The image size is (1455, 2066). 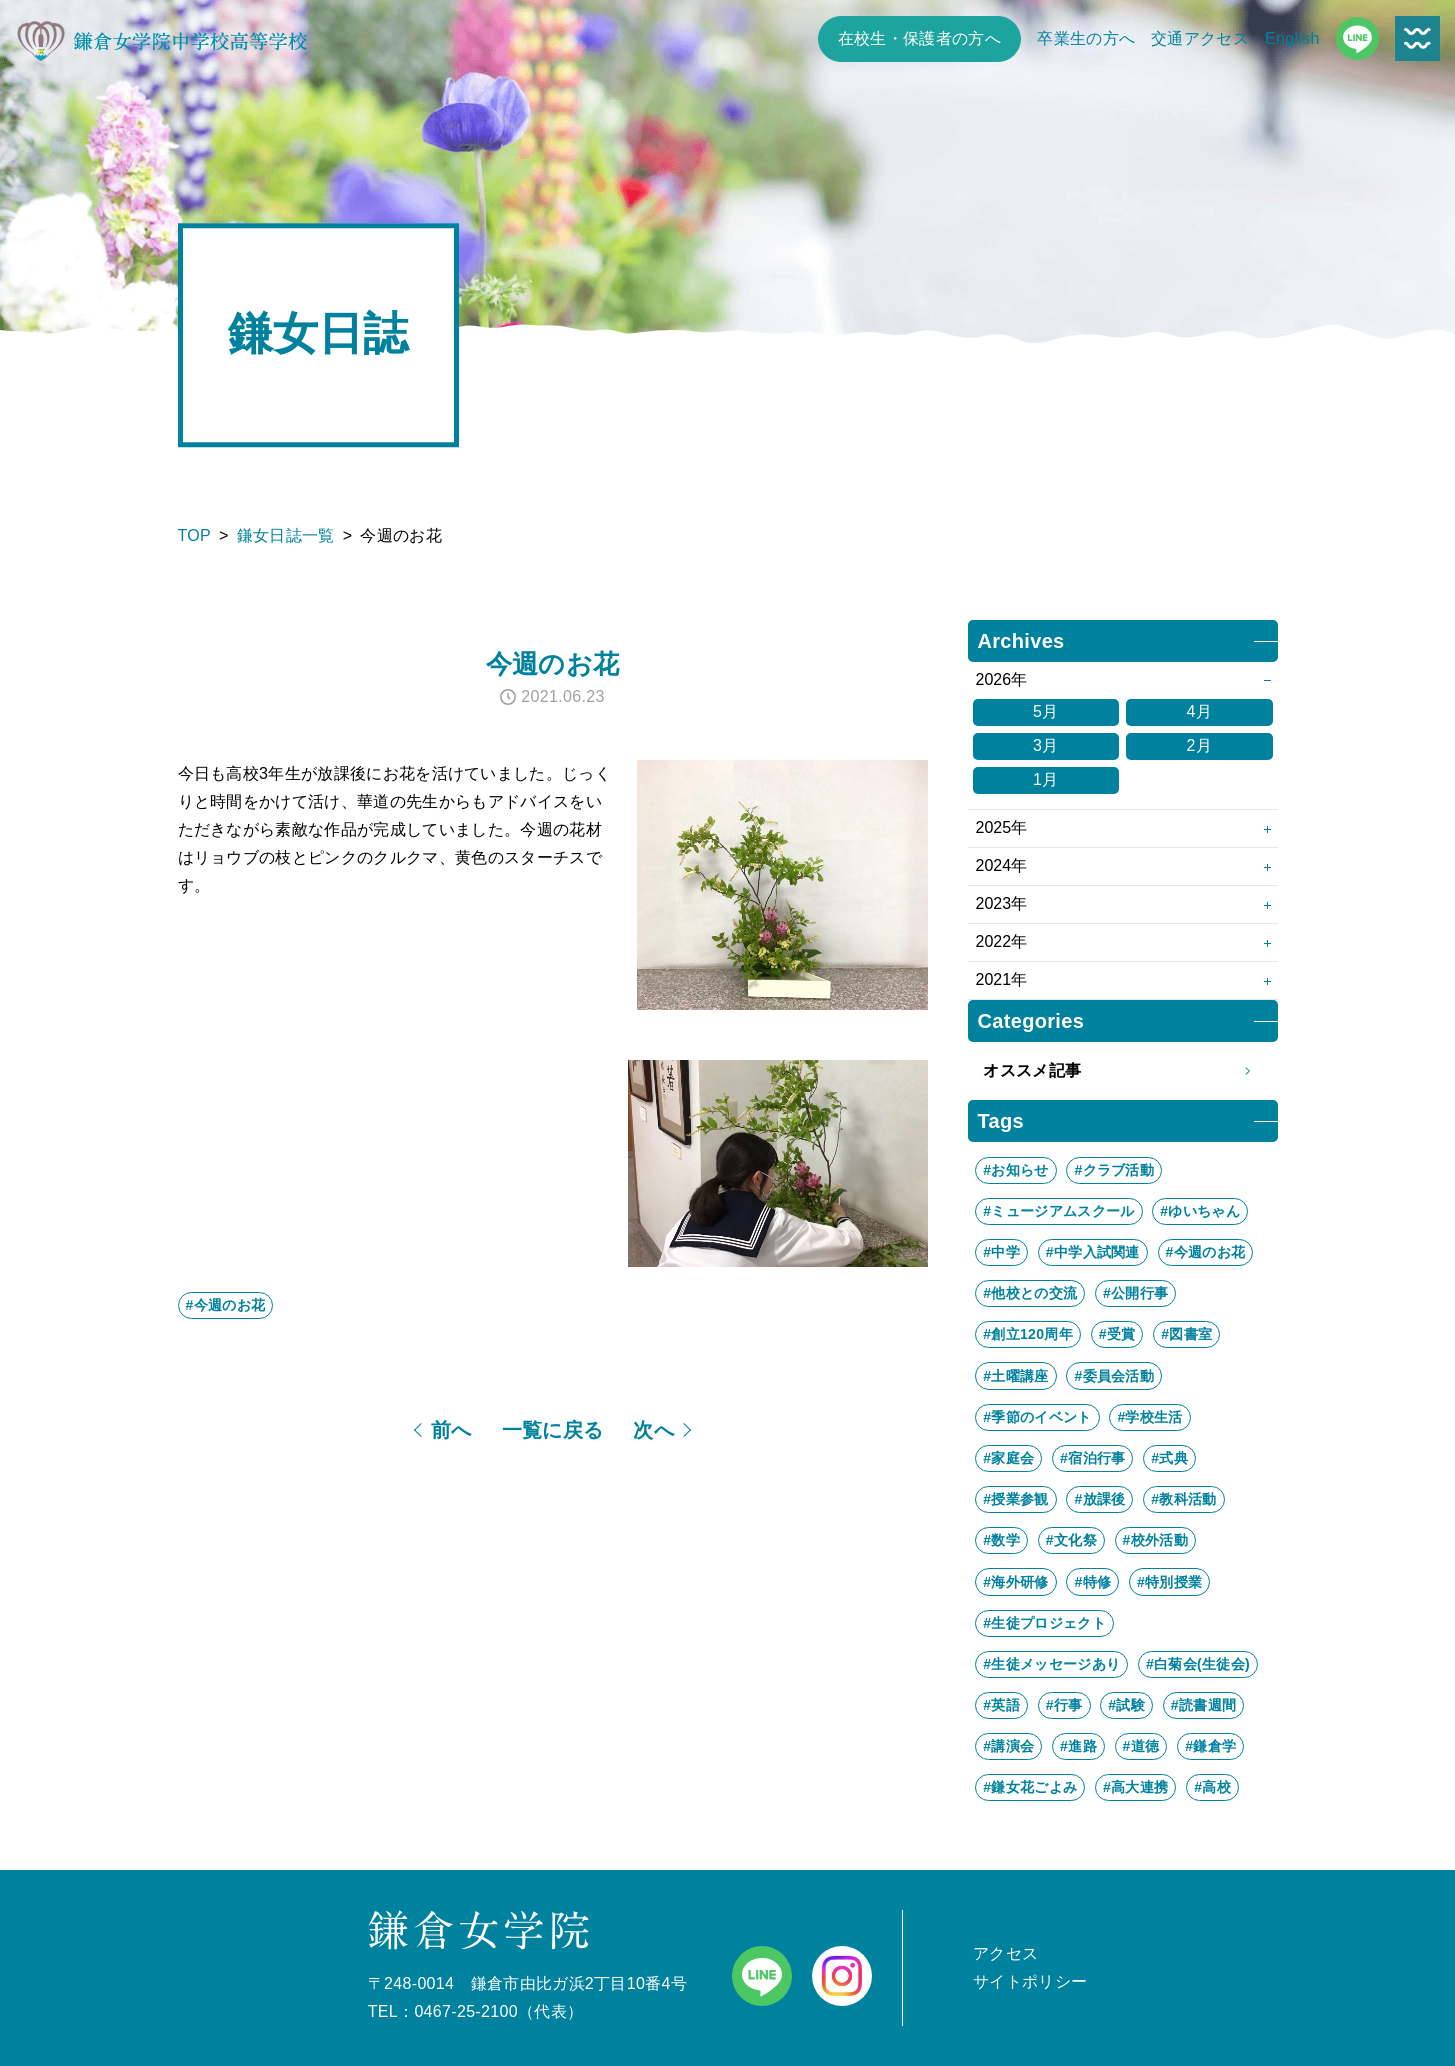 I want to click on #校外活動, so click(x=1155, y=1540).